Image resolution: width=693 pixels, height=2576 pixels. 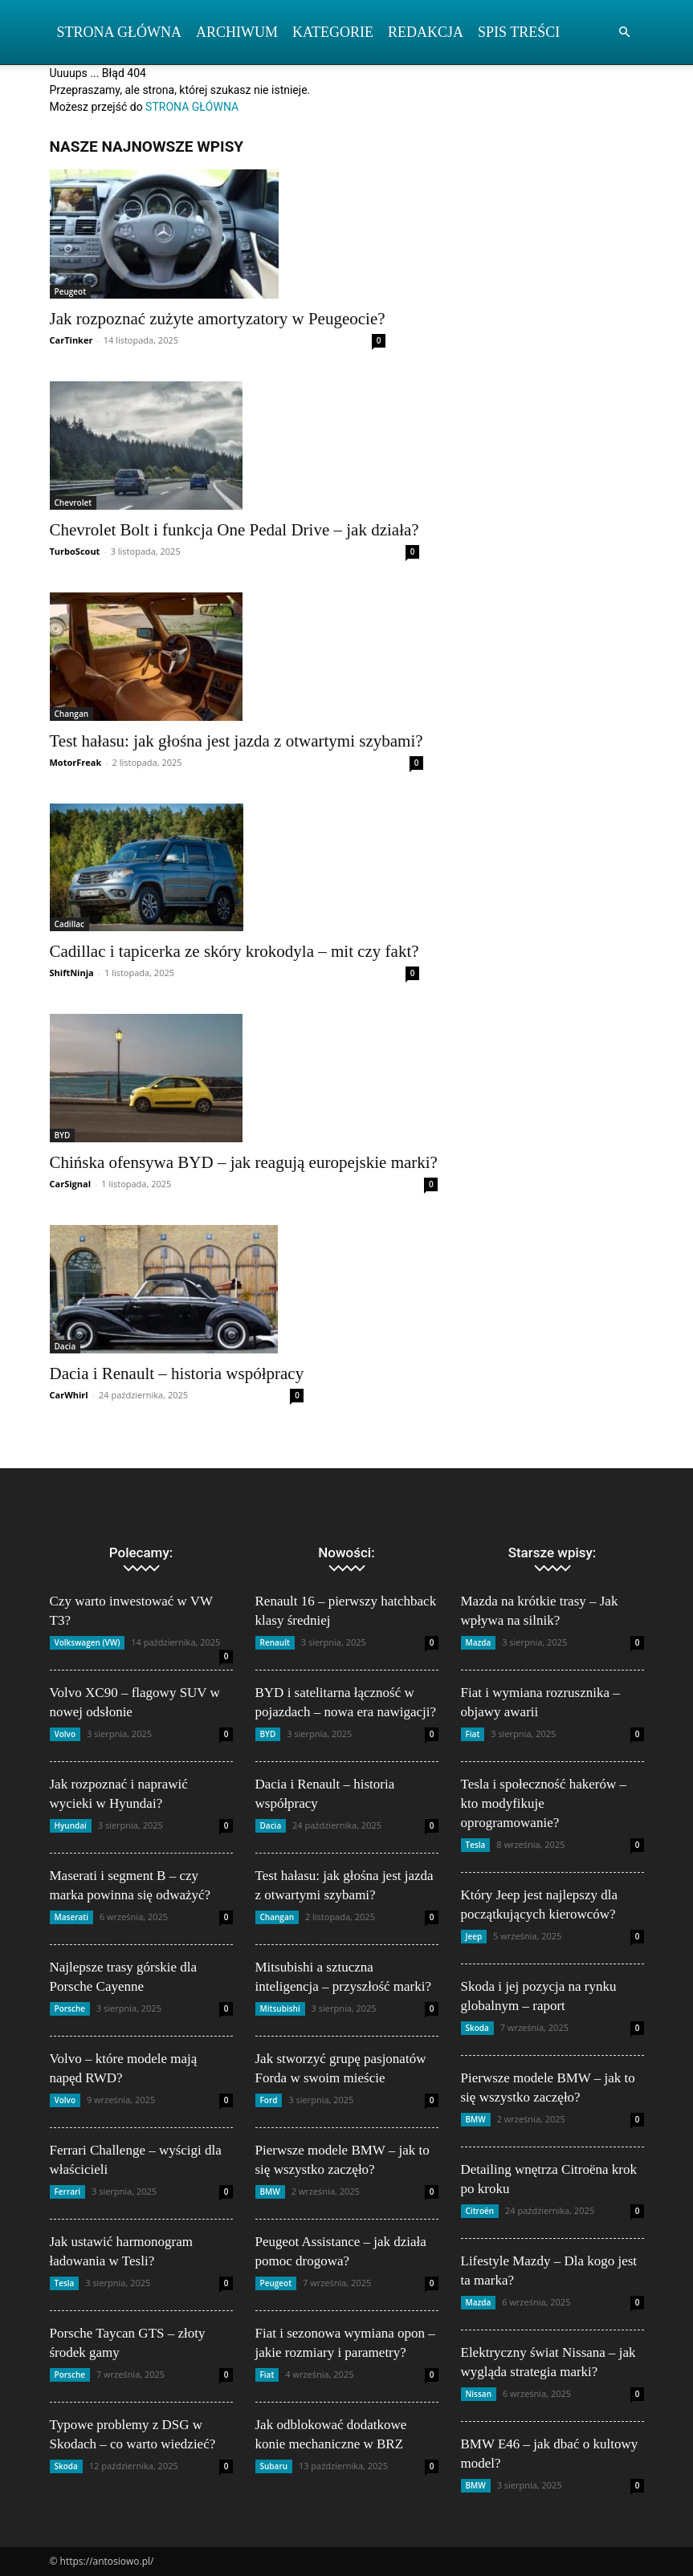 I want to click on Spis Treści, so click(x=519, y=32).